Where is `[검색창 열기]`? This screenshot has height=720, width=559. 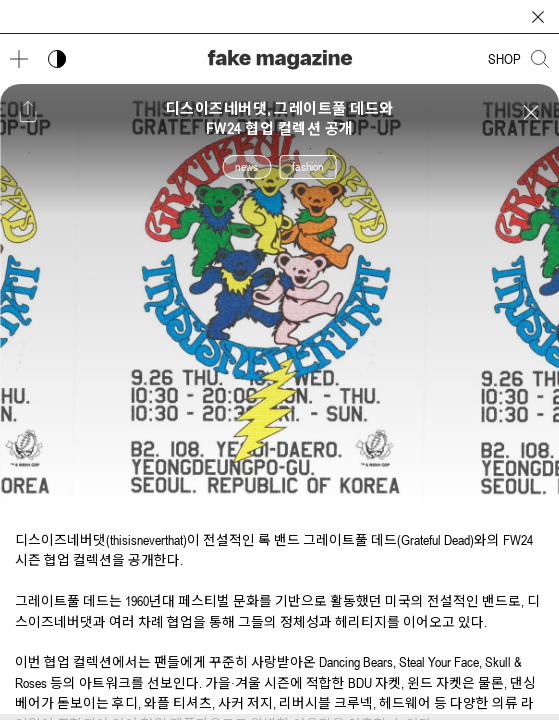 [검색창 열기] is located at coordinates (540, 59).